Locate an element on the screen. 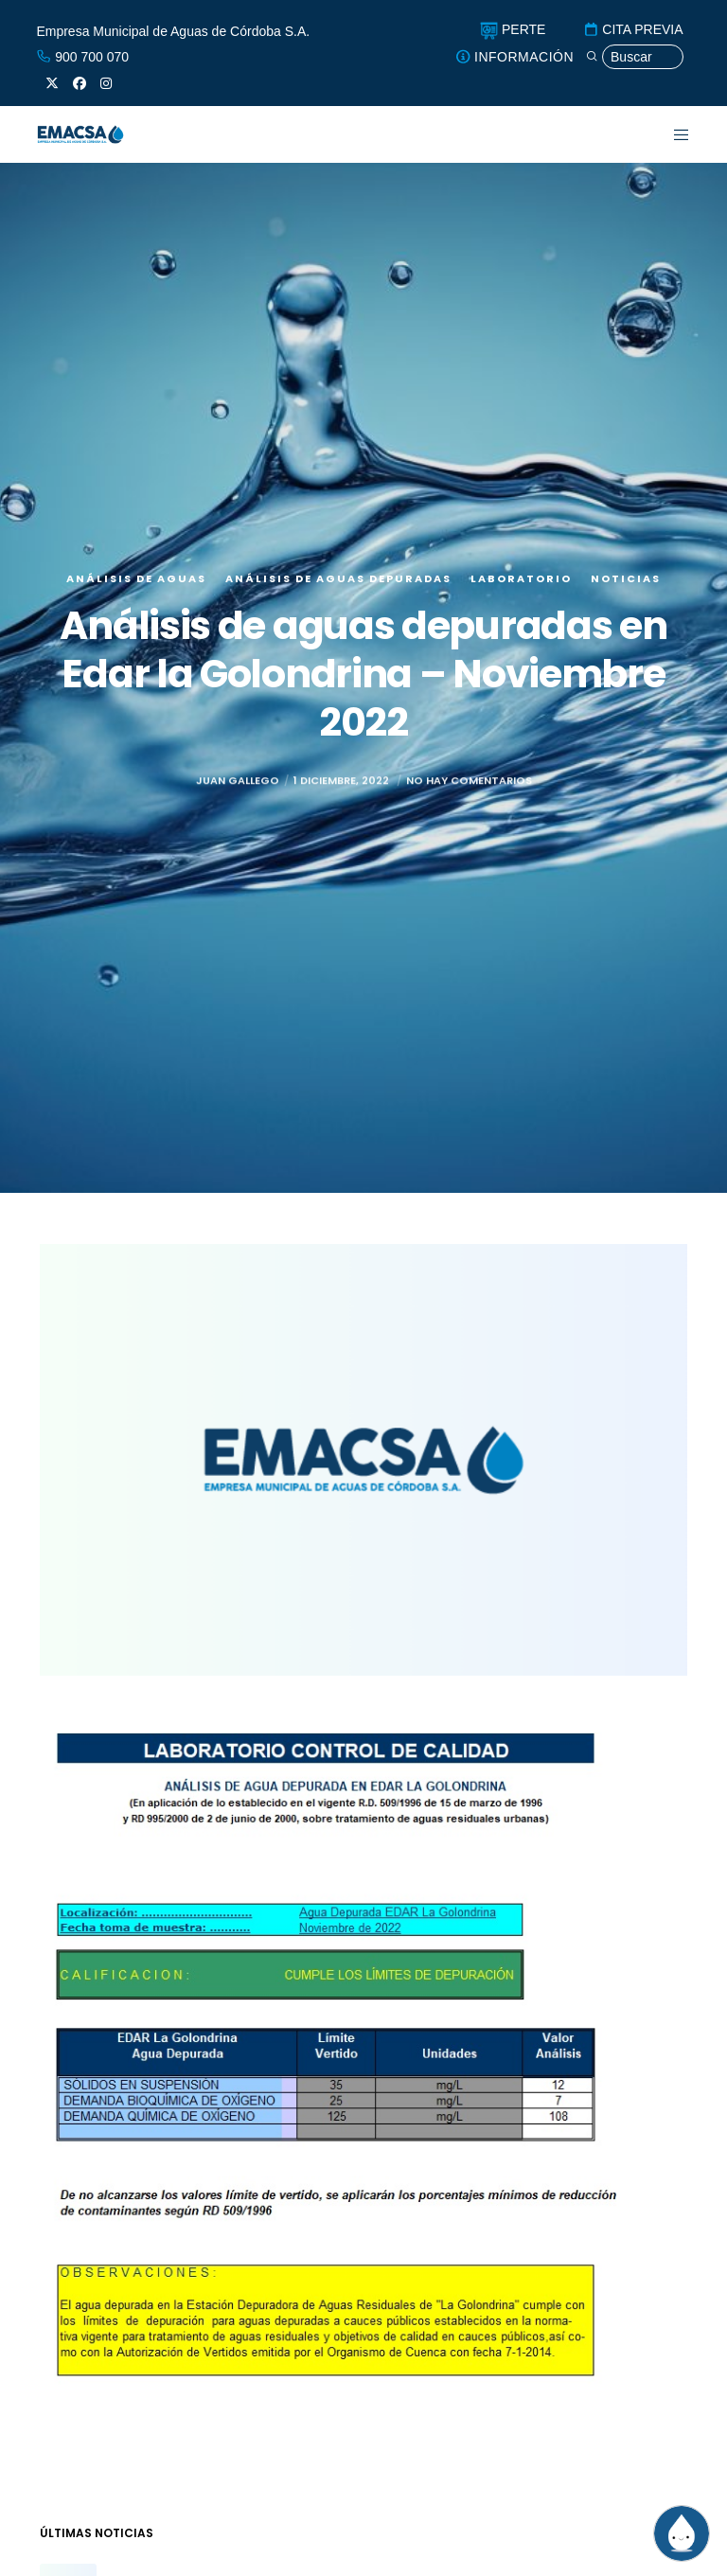 This screenshot has width=727, height=2576. [Facebook] is located at coordinates (79, 83).